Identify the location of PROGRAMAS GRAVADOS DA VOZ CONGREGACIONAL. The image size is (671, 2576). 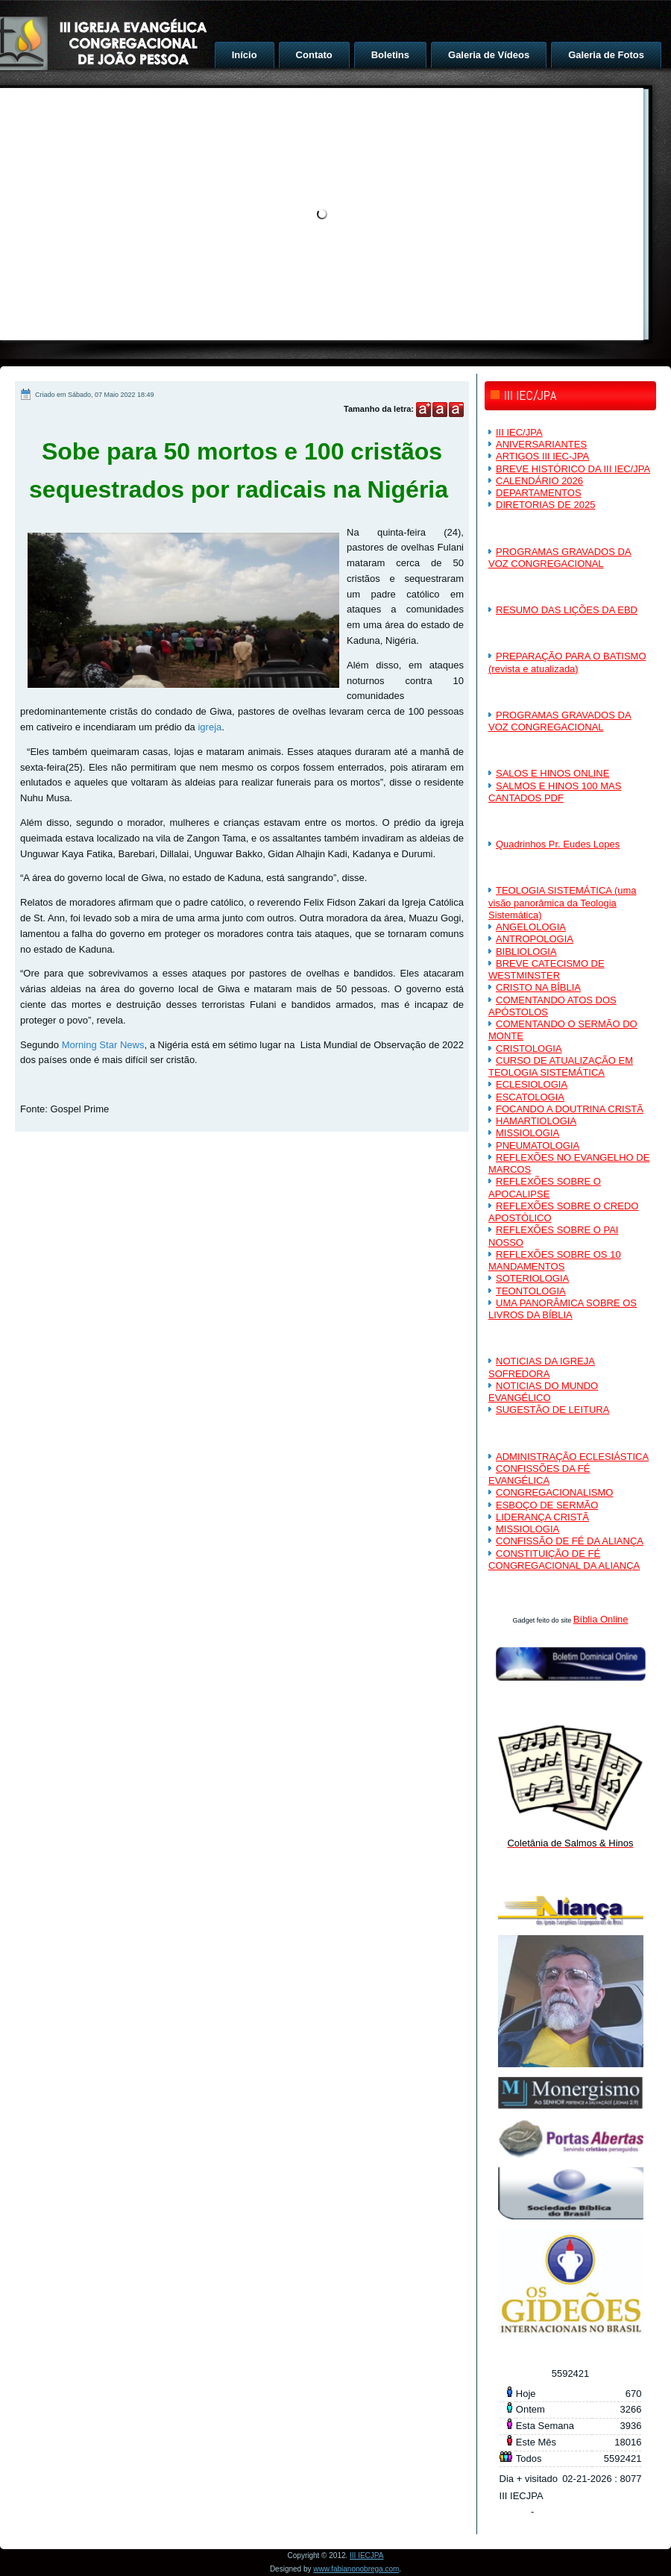
(559, 557).